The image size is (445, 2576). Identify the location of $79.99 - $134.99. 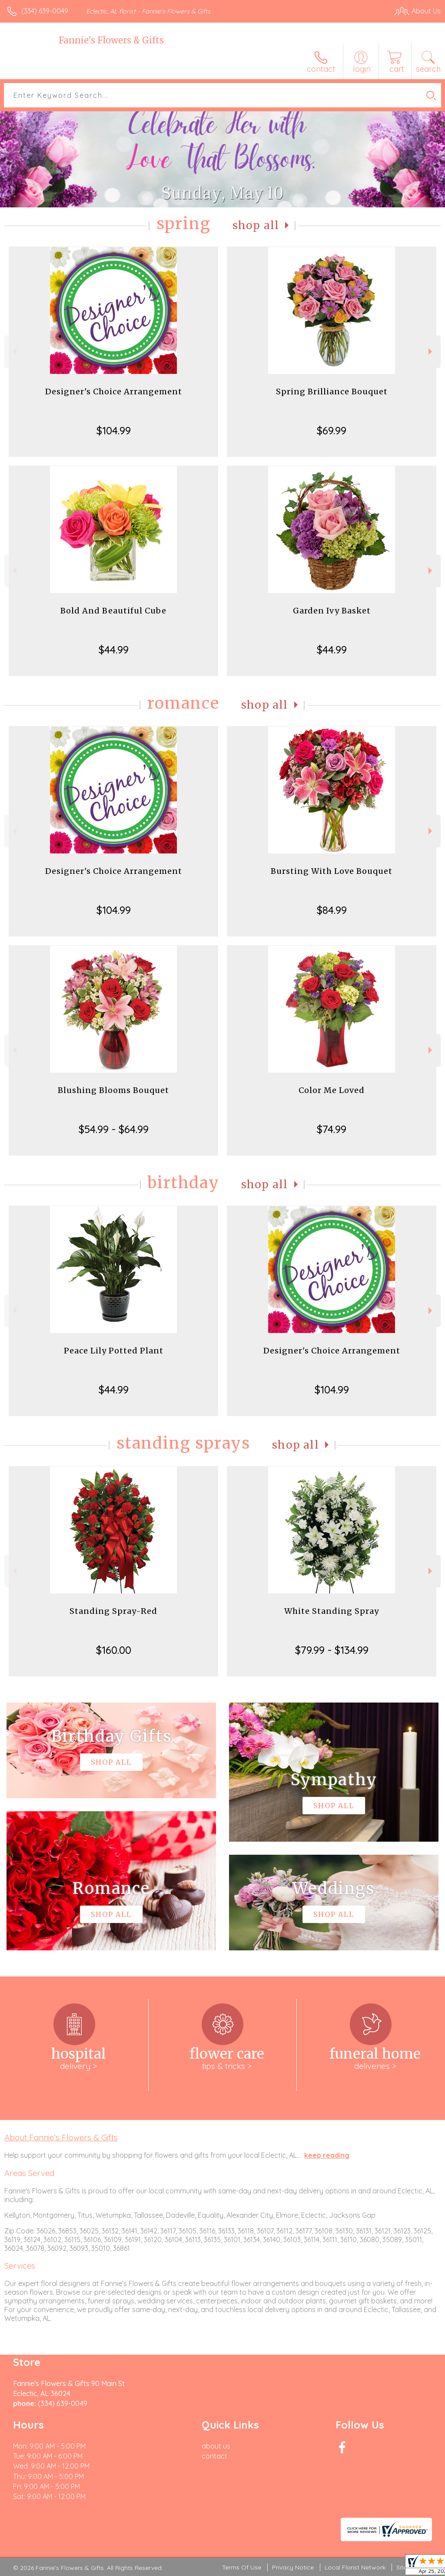
(332, 1649).